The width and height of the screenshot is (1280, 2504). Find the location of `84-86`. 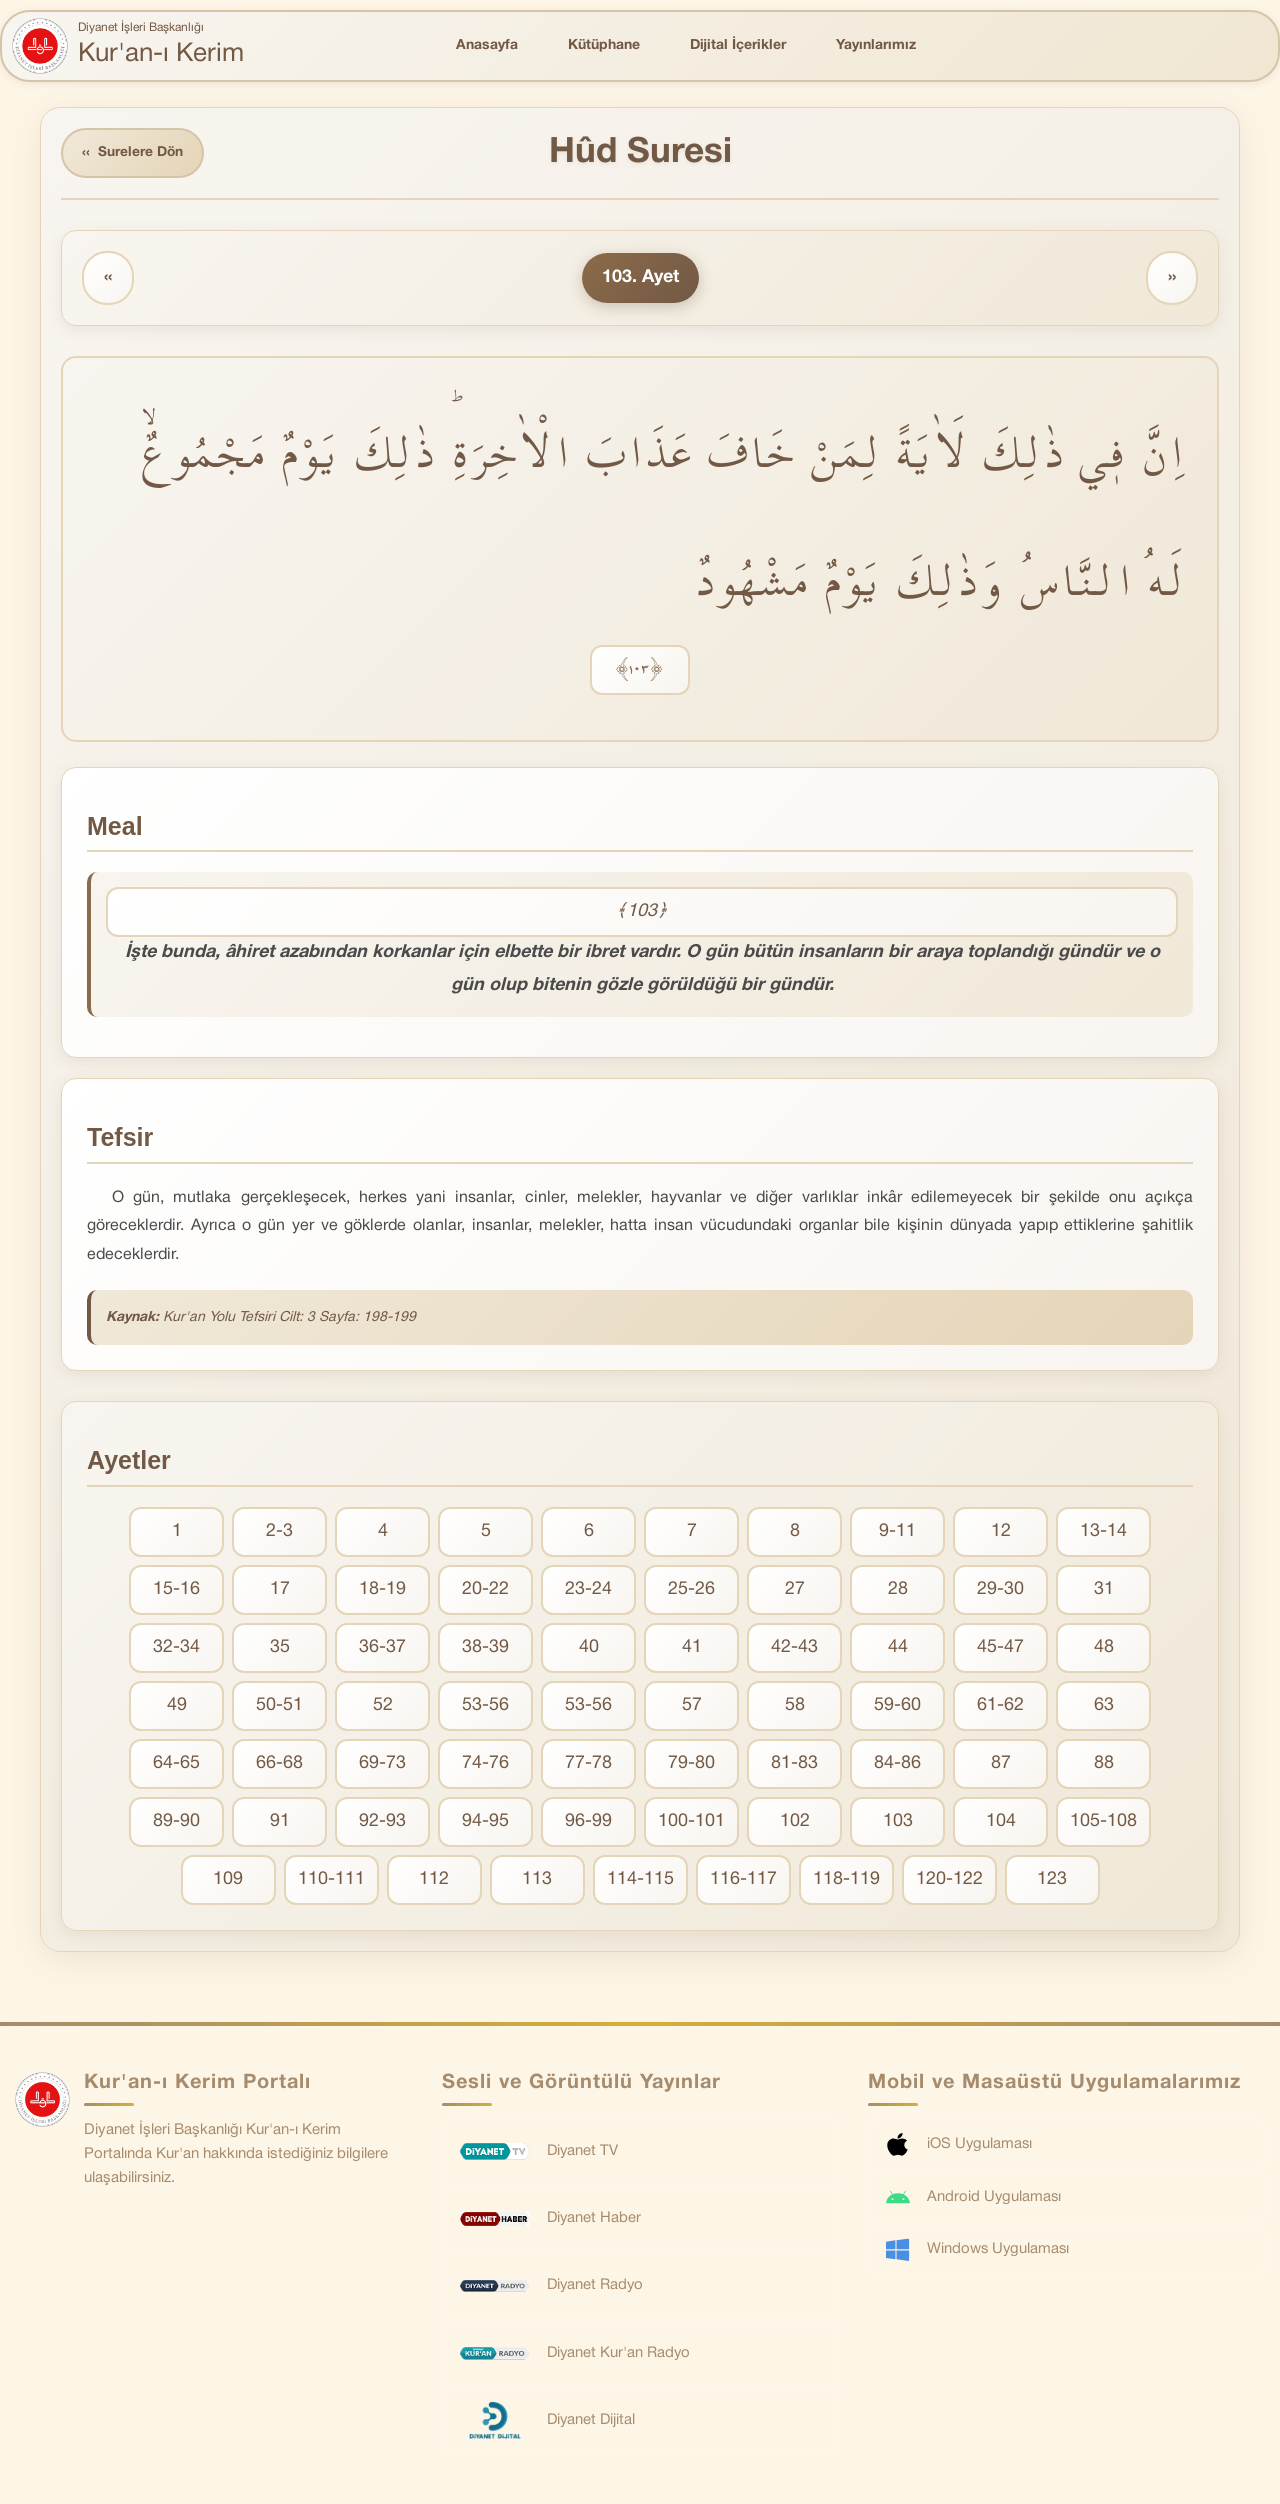

84-86 is located at coordinates (897, 1764).